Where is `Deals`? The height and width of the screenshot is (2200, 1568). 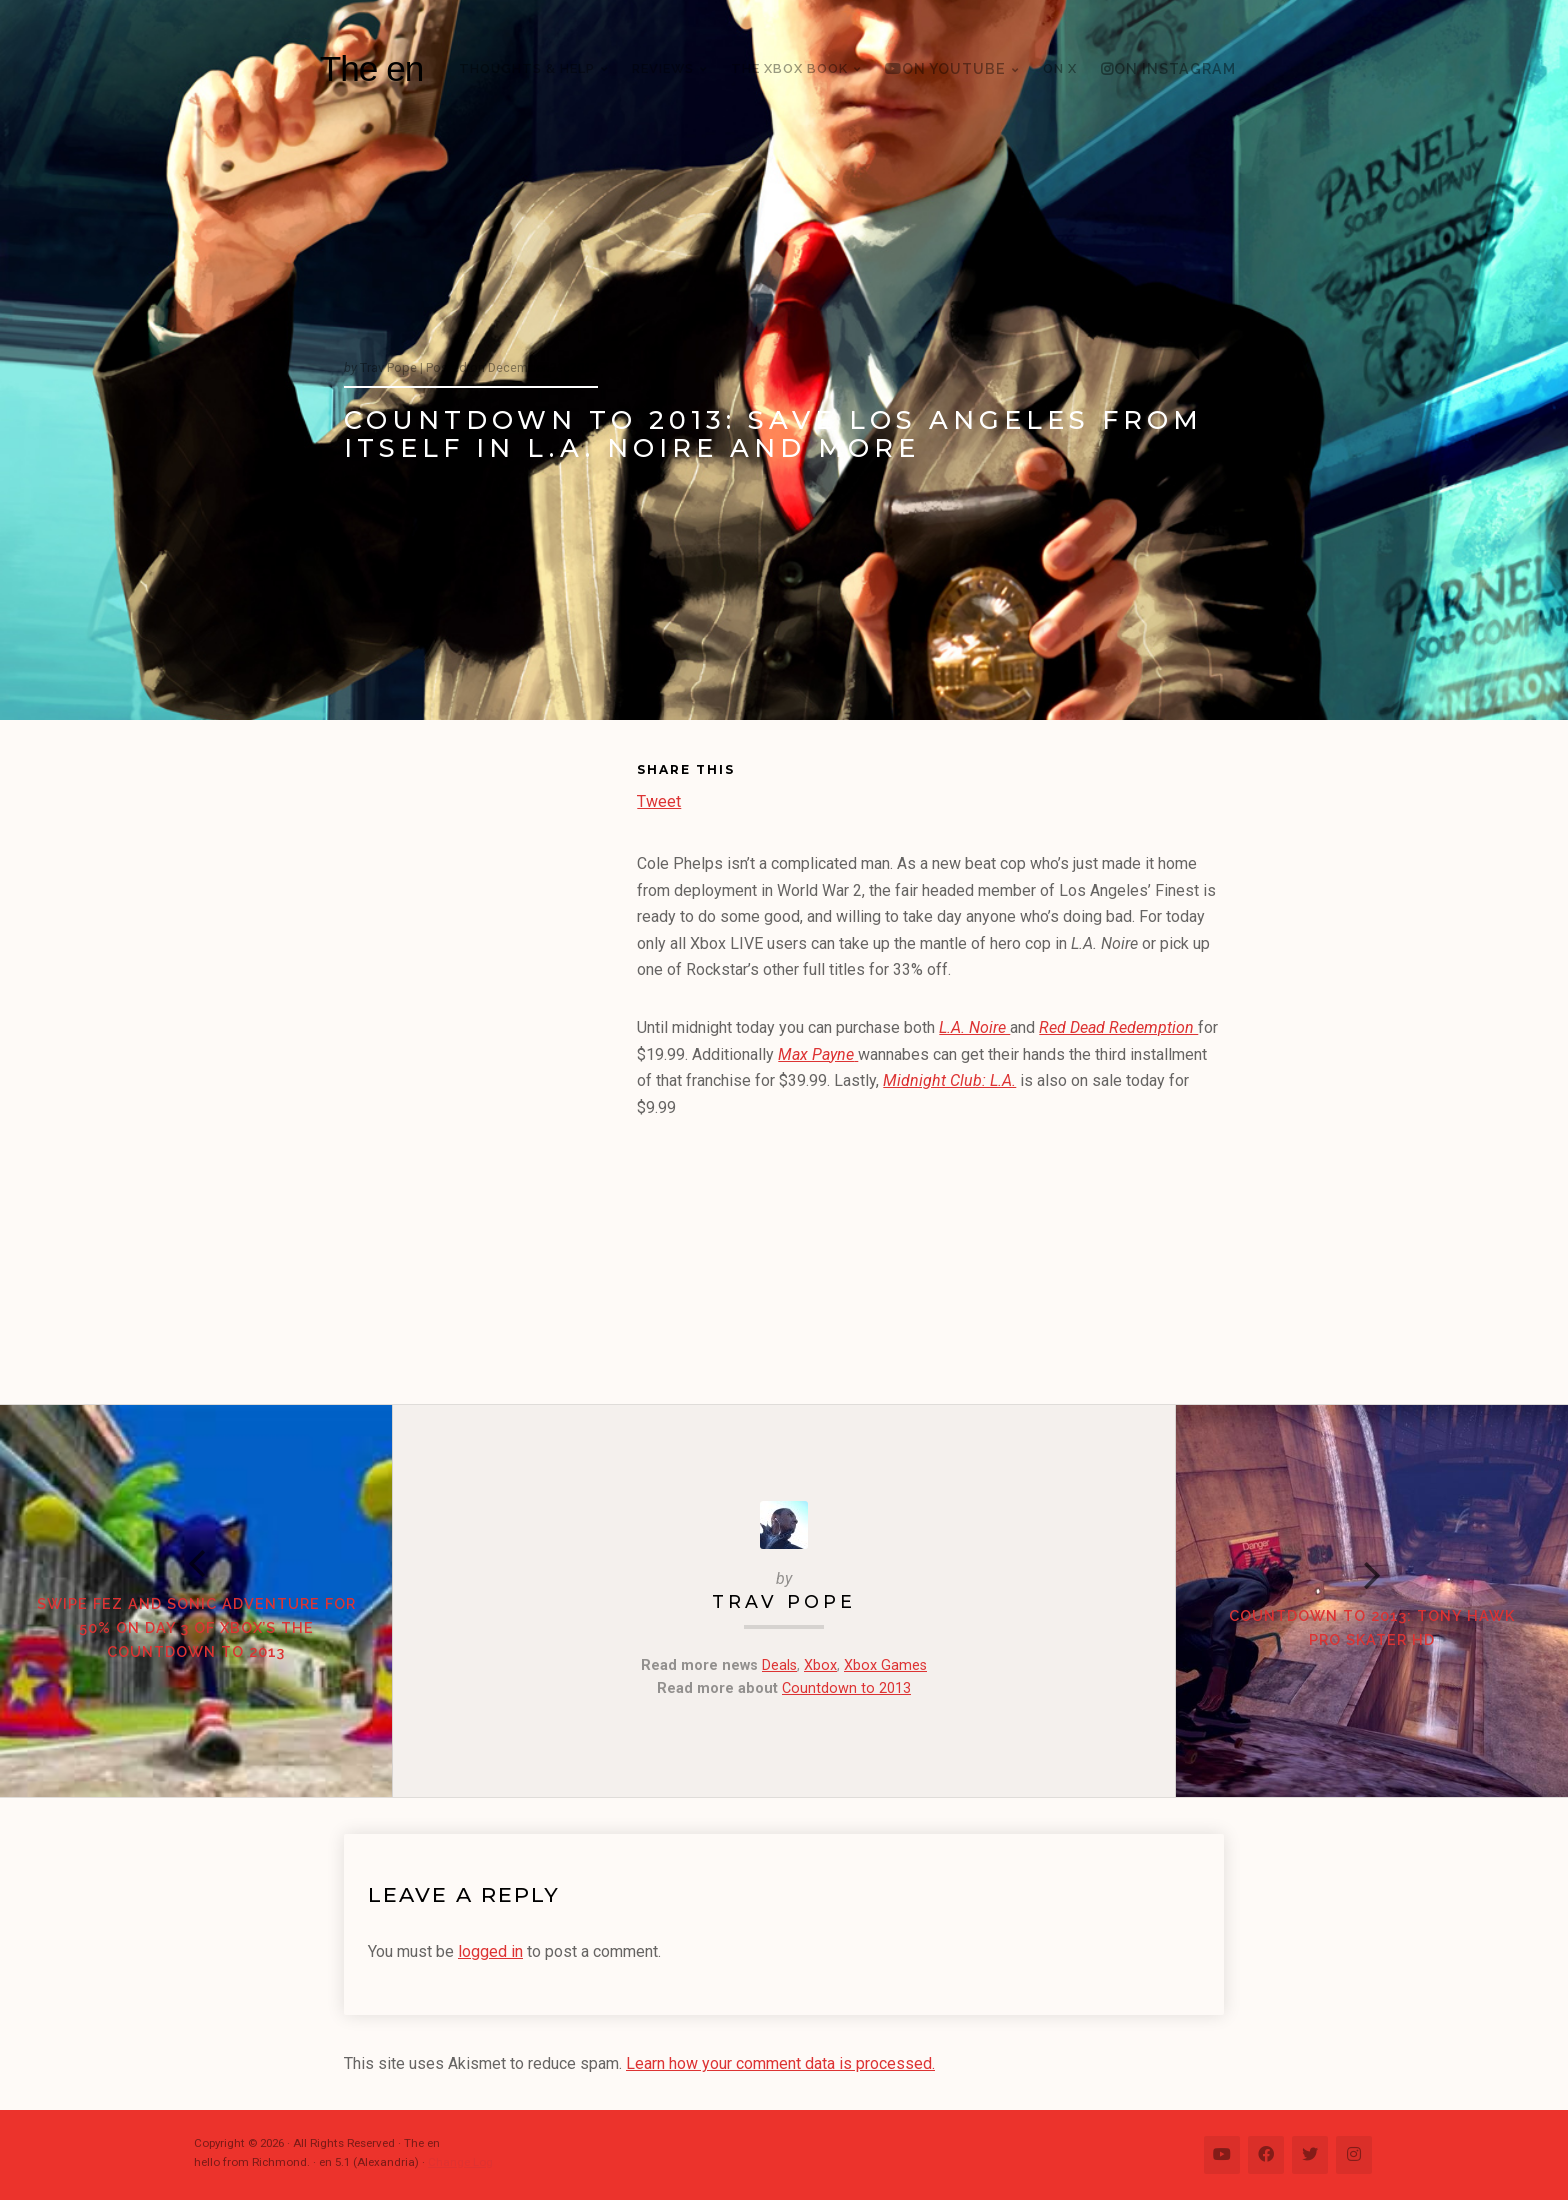 Deals is located at coordinates (779, 1665).